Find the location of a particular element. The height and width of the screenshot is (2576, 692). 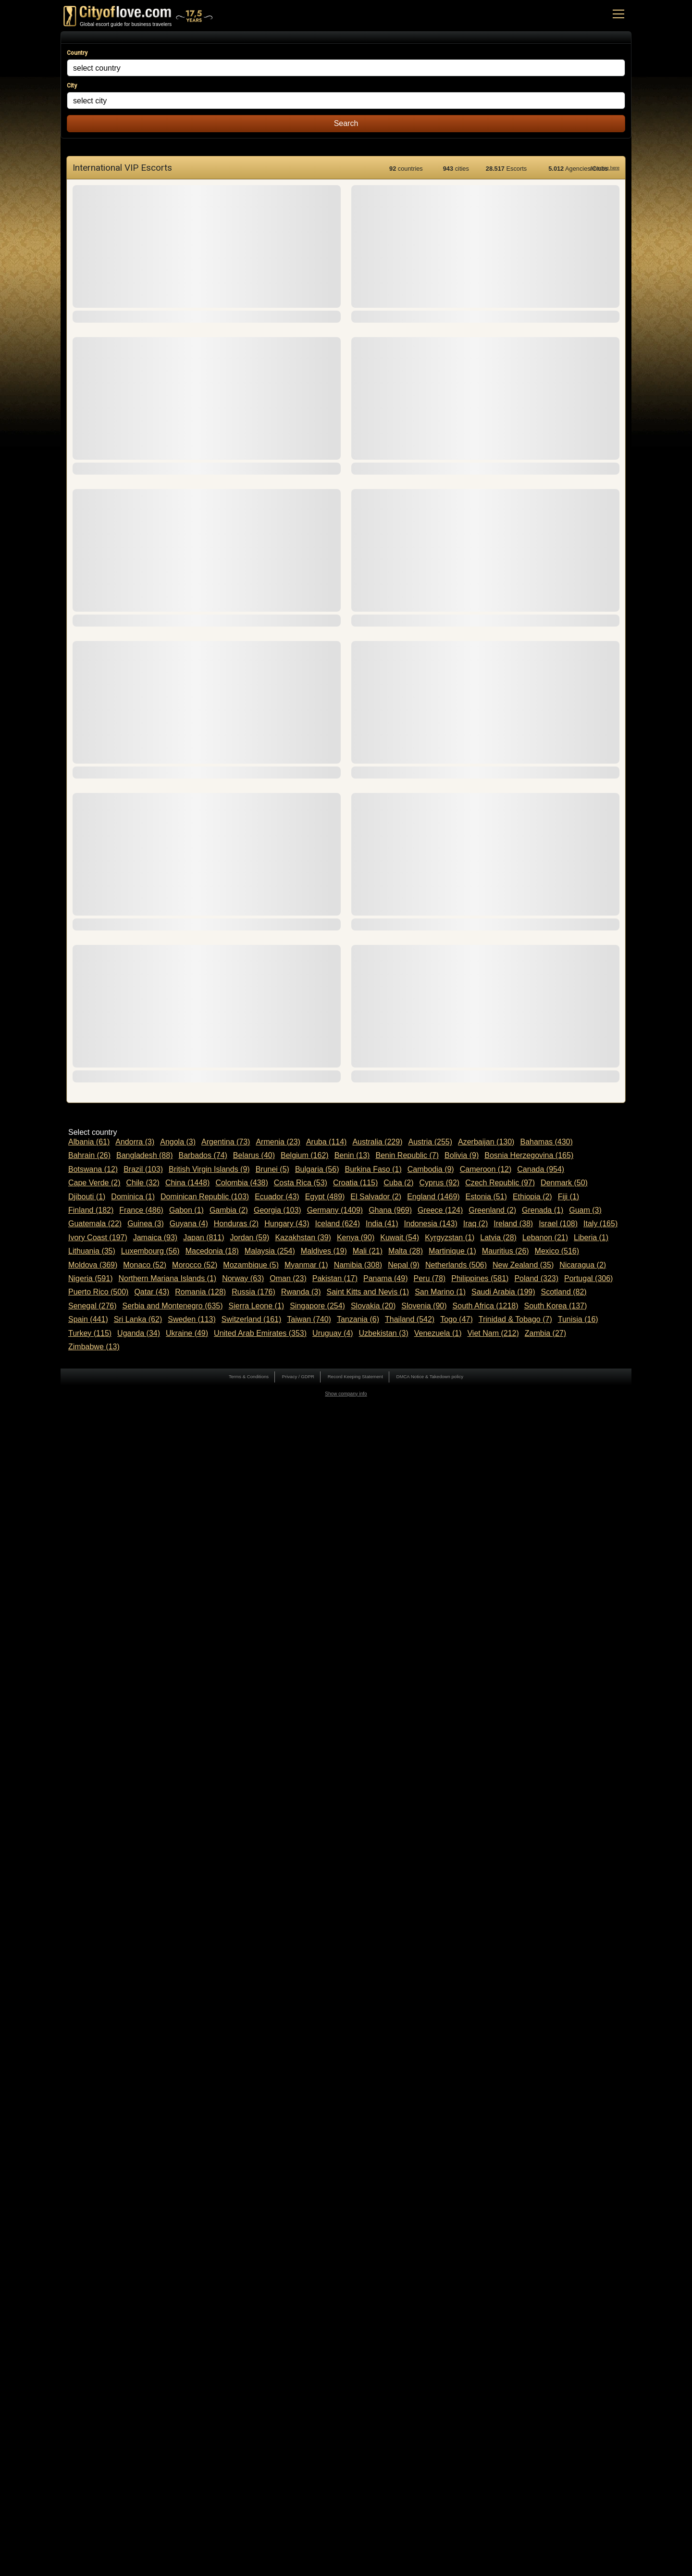

Uzbekistan (3) is located at coordinates (383, 1333).